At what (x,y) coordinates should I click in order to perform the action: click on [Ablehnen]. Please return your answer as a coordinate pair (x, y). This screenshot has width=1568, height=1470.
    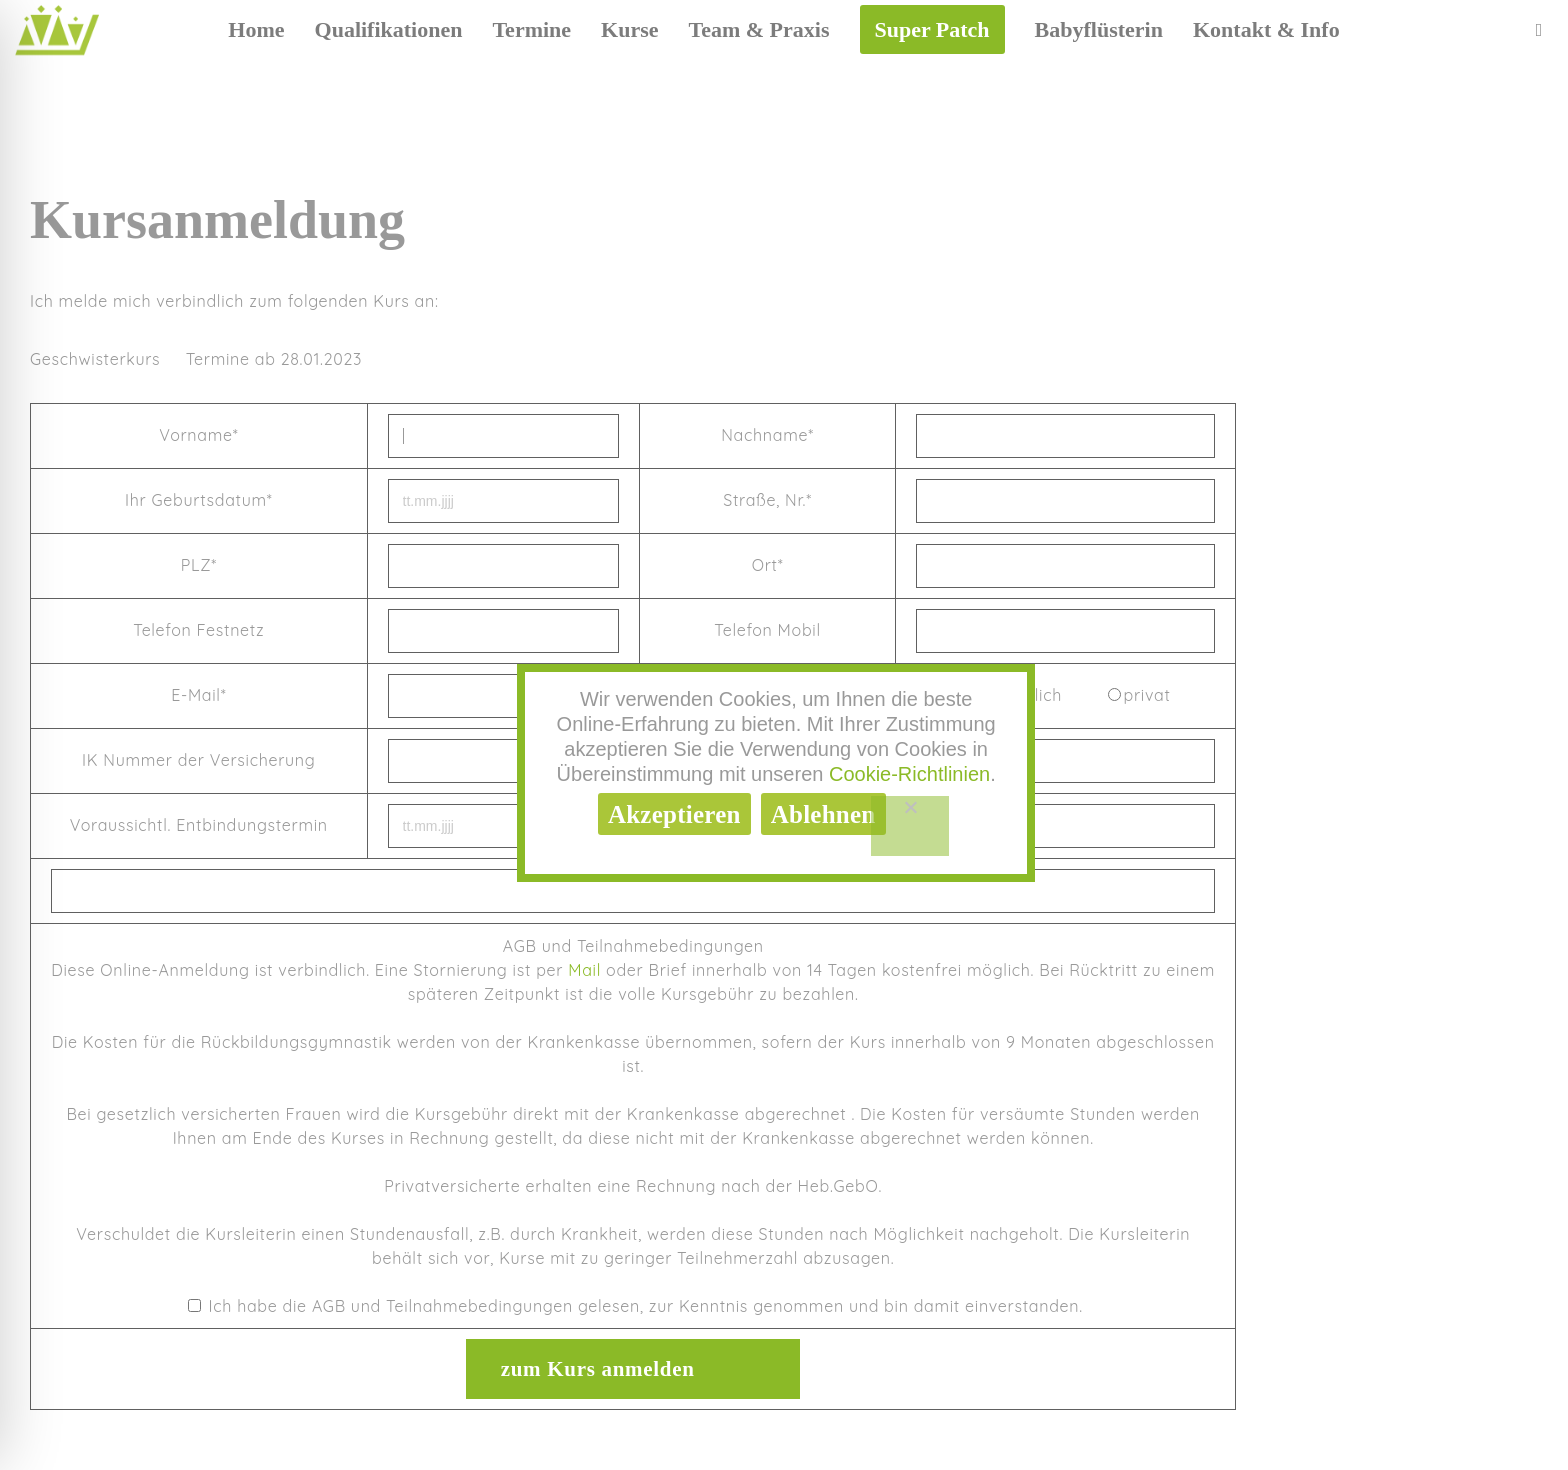
    Looking at the image, I should click on (910, 826).